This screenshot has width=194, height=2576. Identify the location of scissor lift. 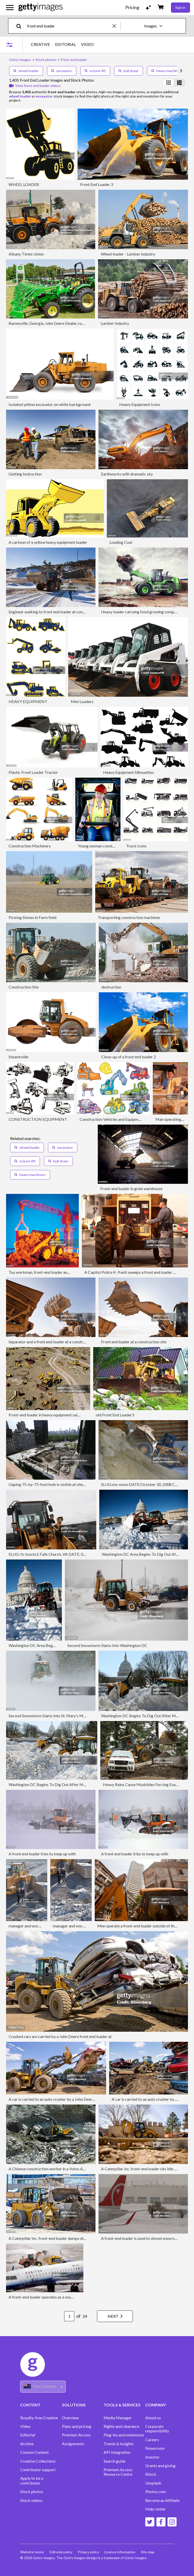
(95, 71).